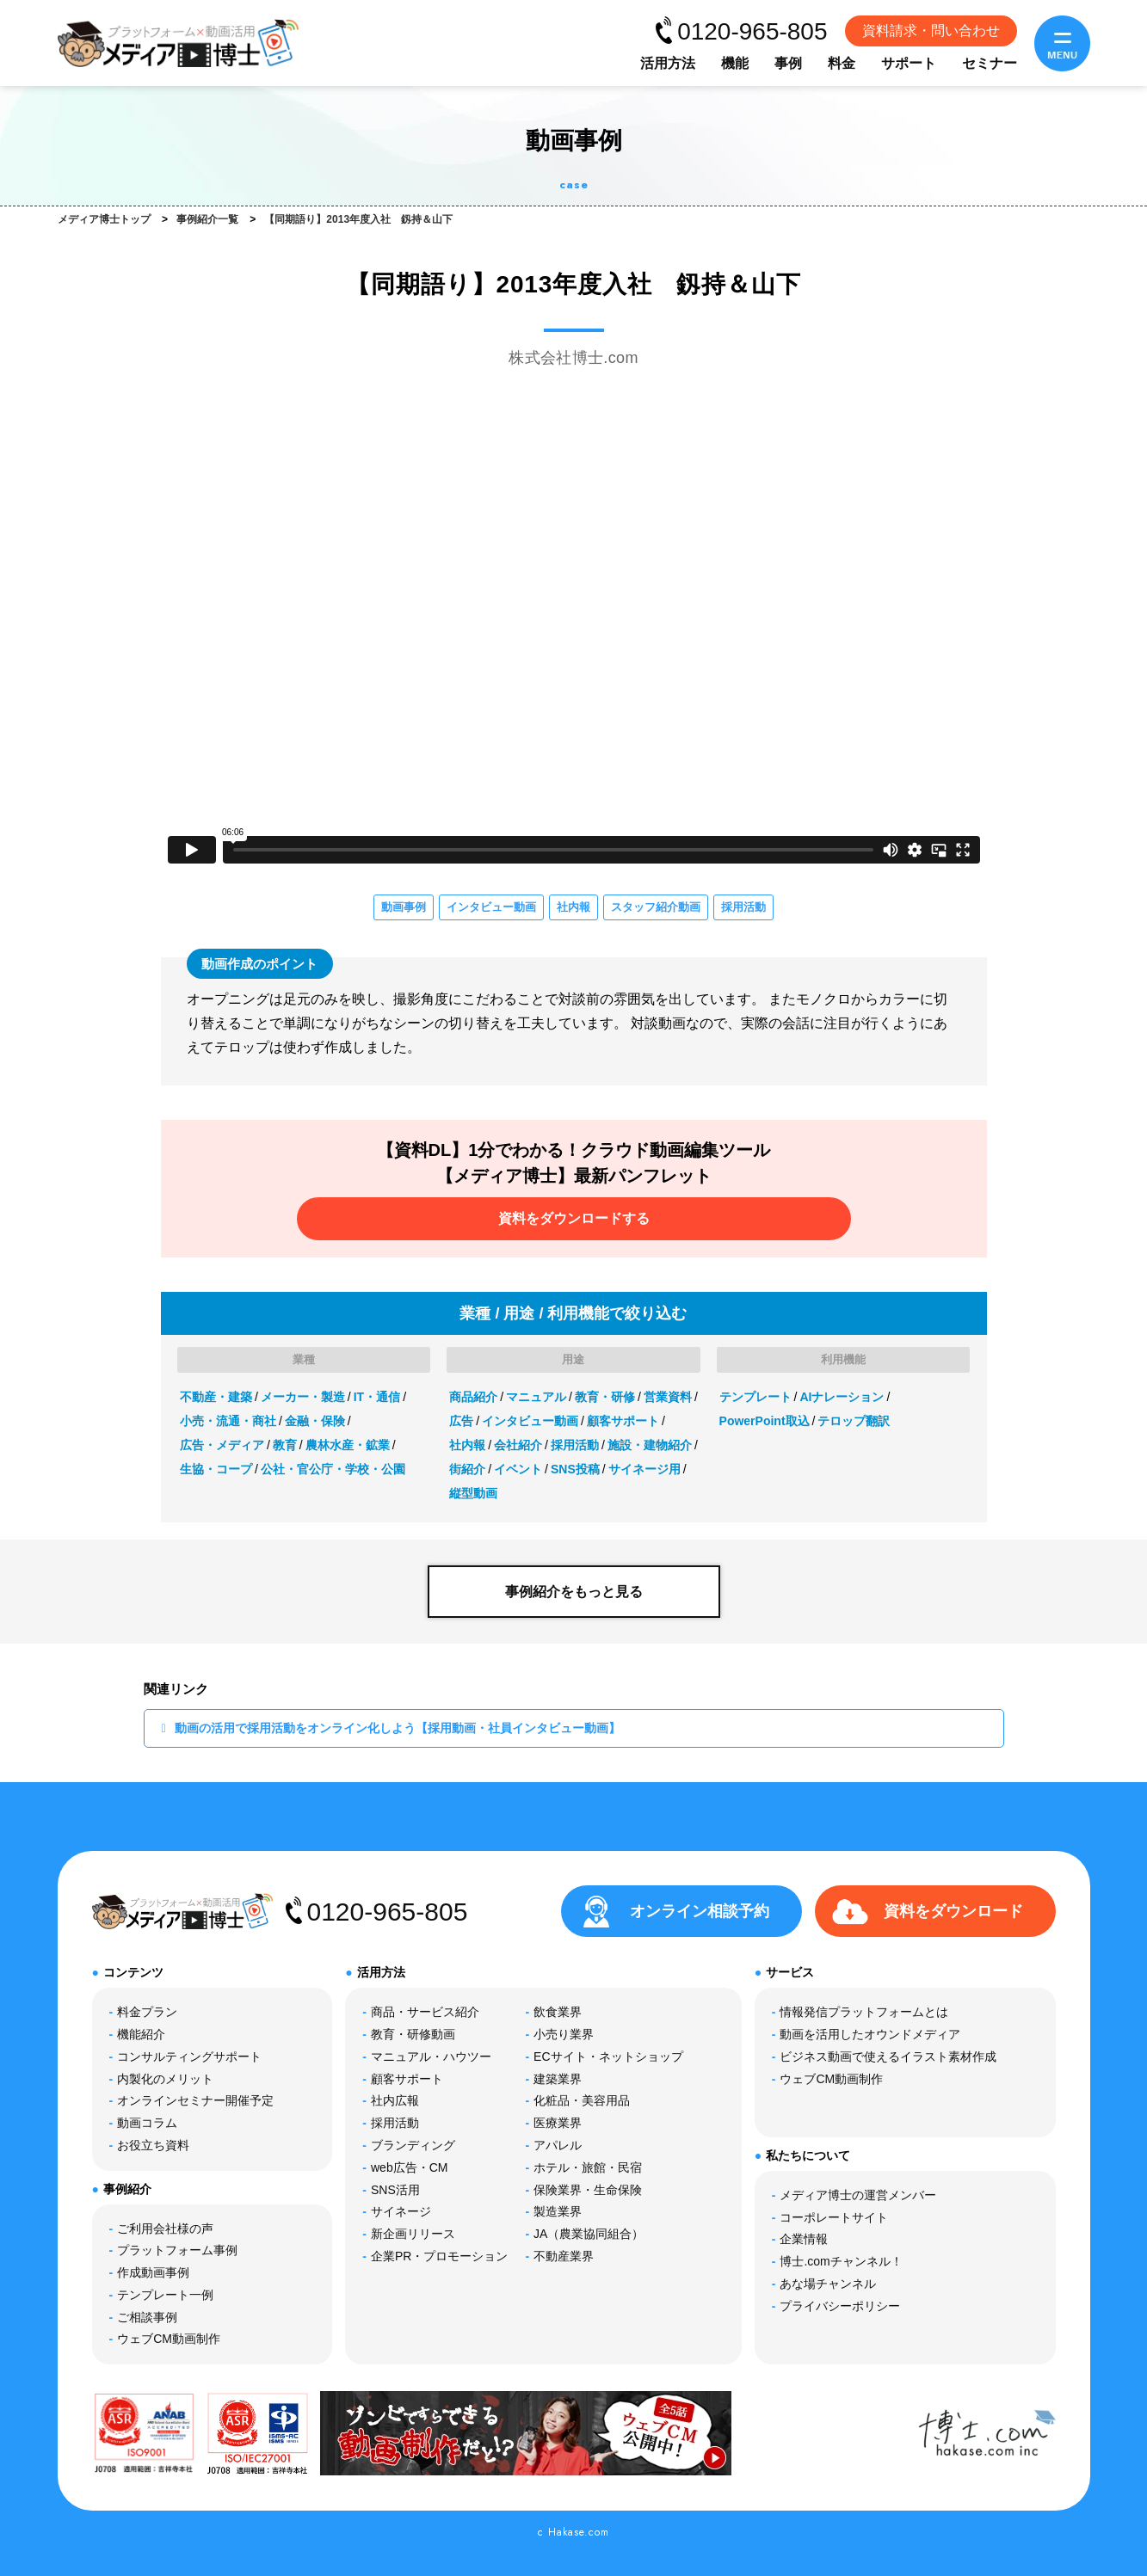 This screenshot has height=2576, width=1147. Describe the element at coordinates (841, 1397) in the screenshot. I see `AIナレーション` at that location.